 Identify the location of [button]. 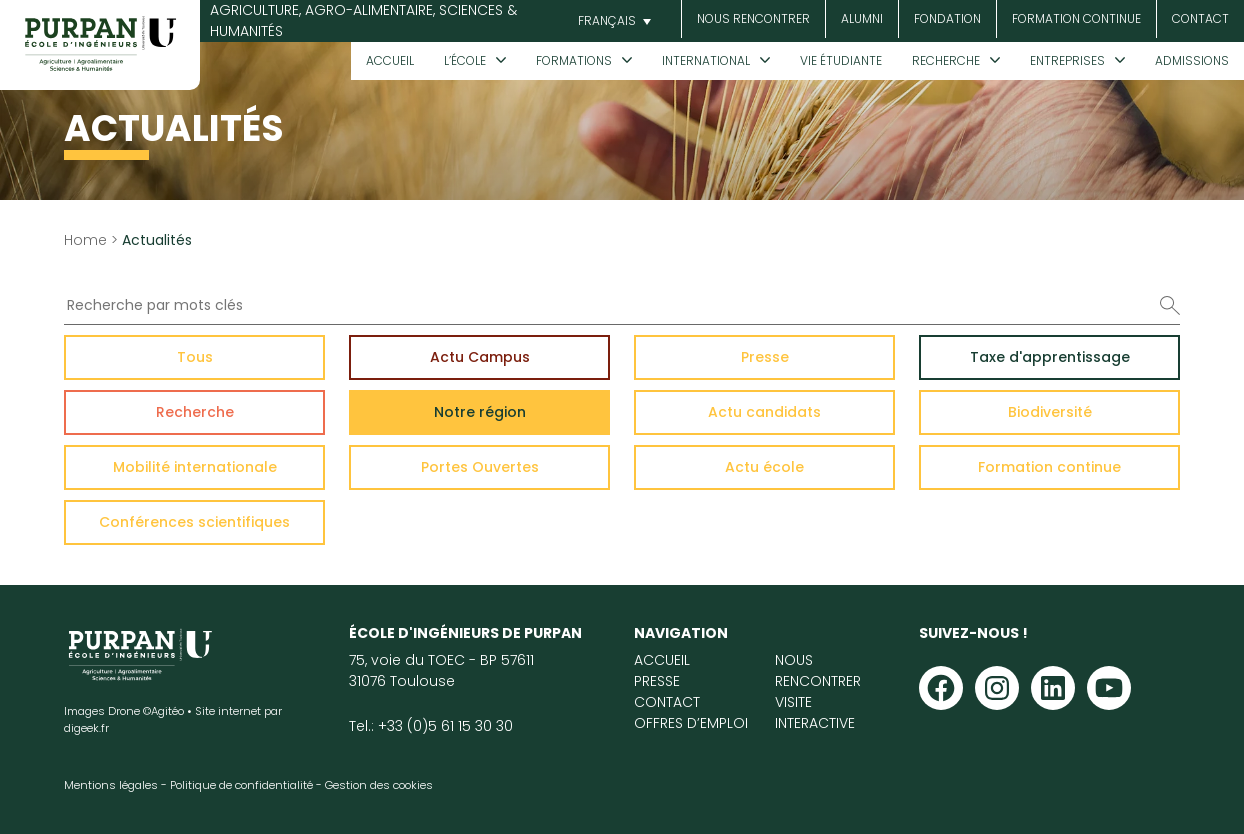
(612, 21).